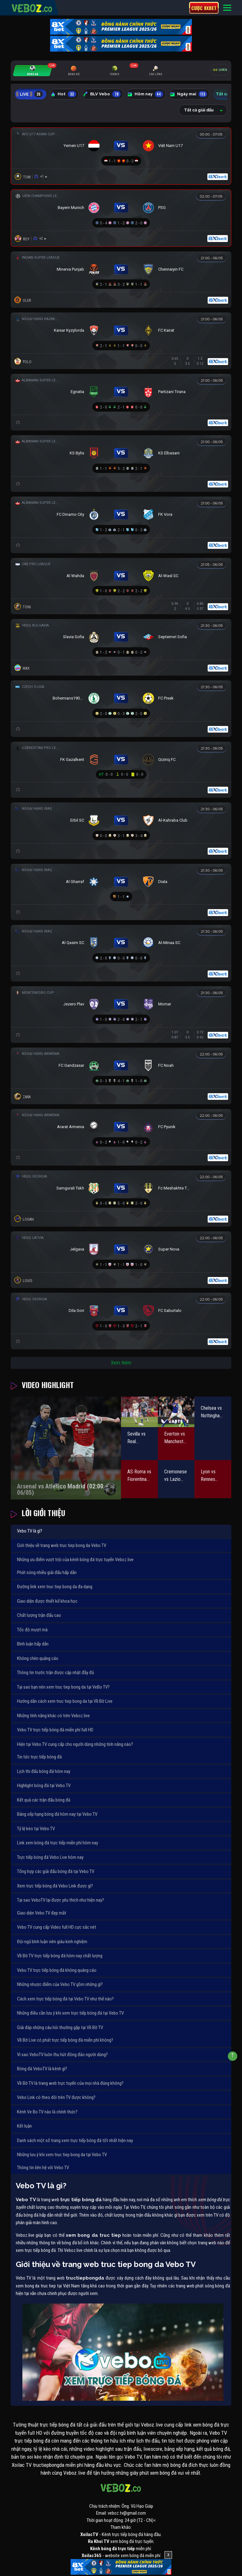 Image resolution: width=242 pixels, height=2576 pixels. What do you see at coordinates (62, 2154) in the screenshot?
I see `Những lưu ý khi xem truc tiep bong da tại Vebo TV` at bounding box center [62, 2154].